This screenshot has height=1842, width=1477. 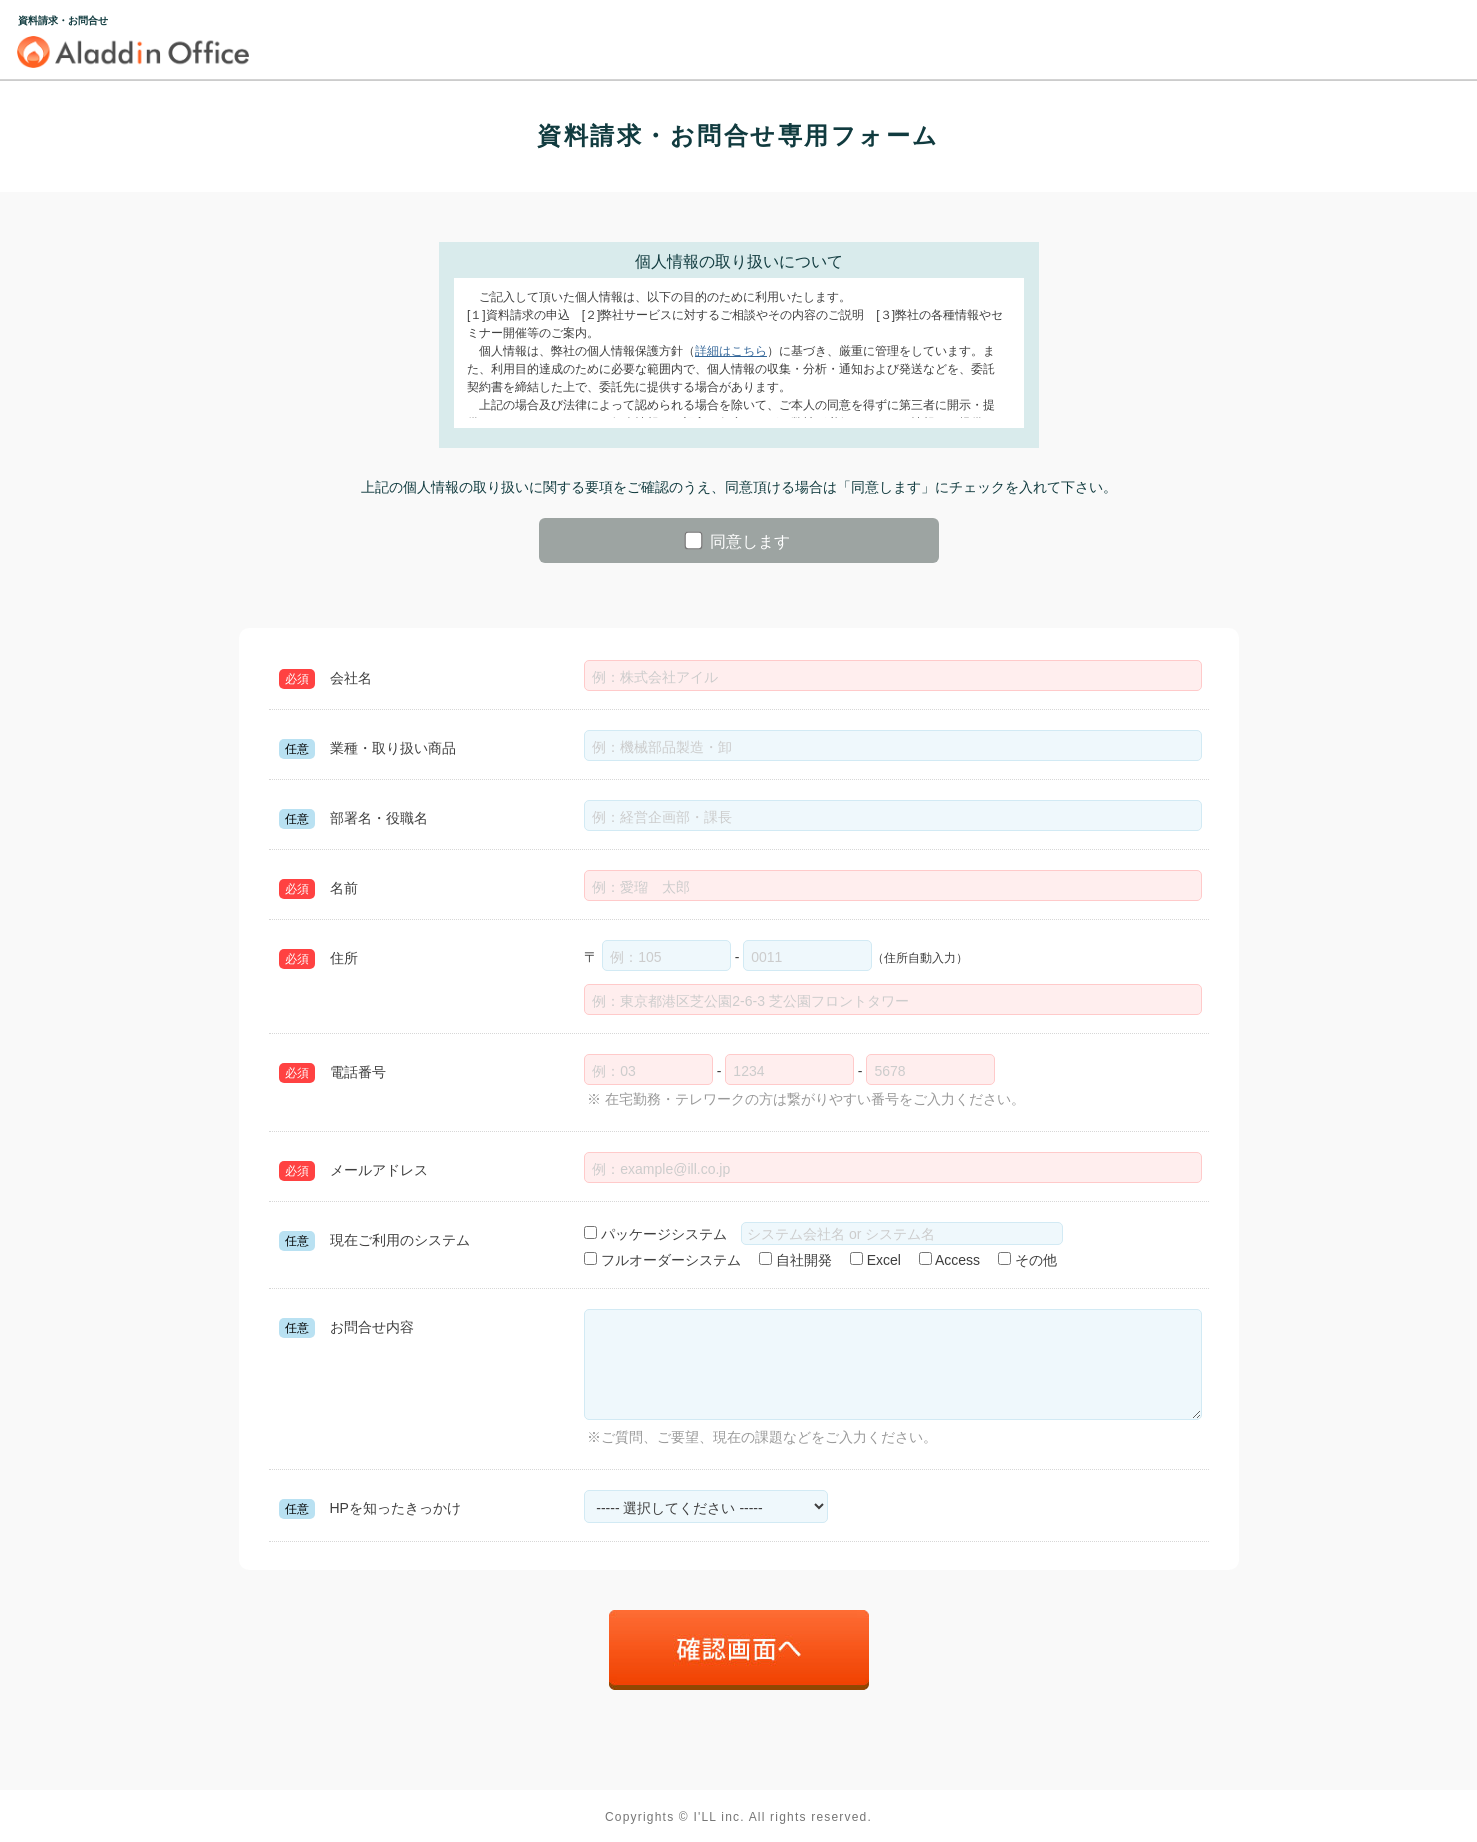 What do you see at coordinates (662, 1234) in the screenshot?
I see `パッケージシステム` at bounding box center [662, 1234].